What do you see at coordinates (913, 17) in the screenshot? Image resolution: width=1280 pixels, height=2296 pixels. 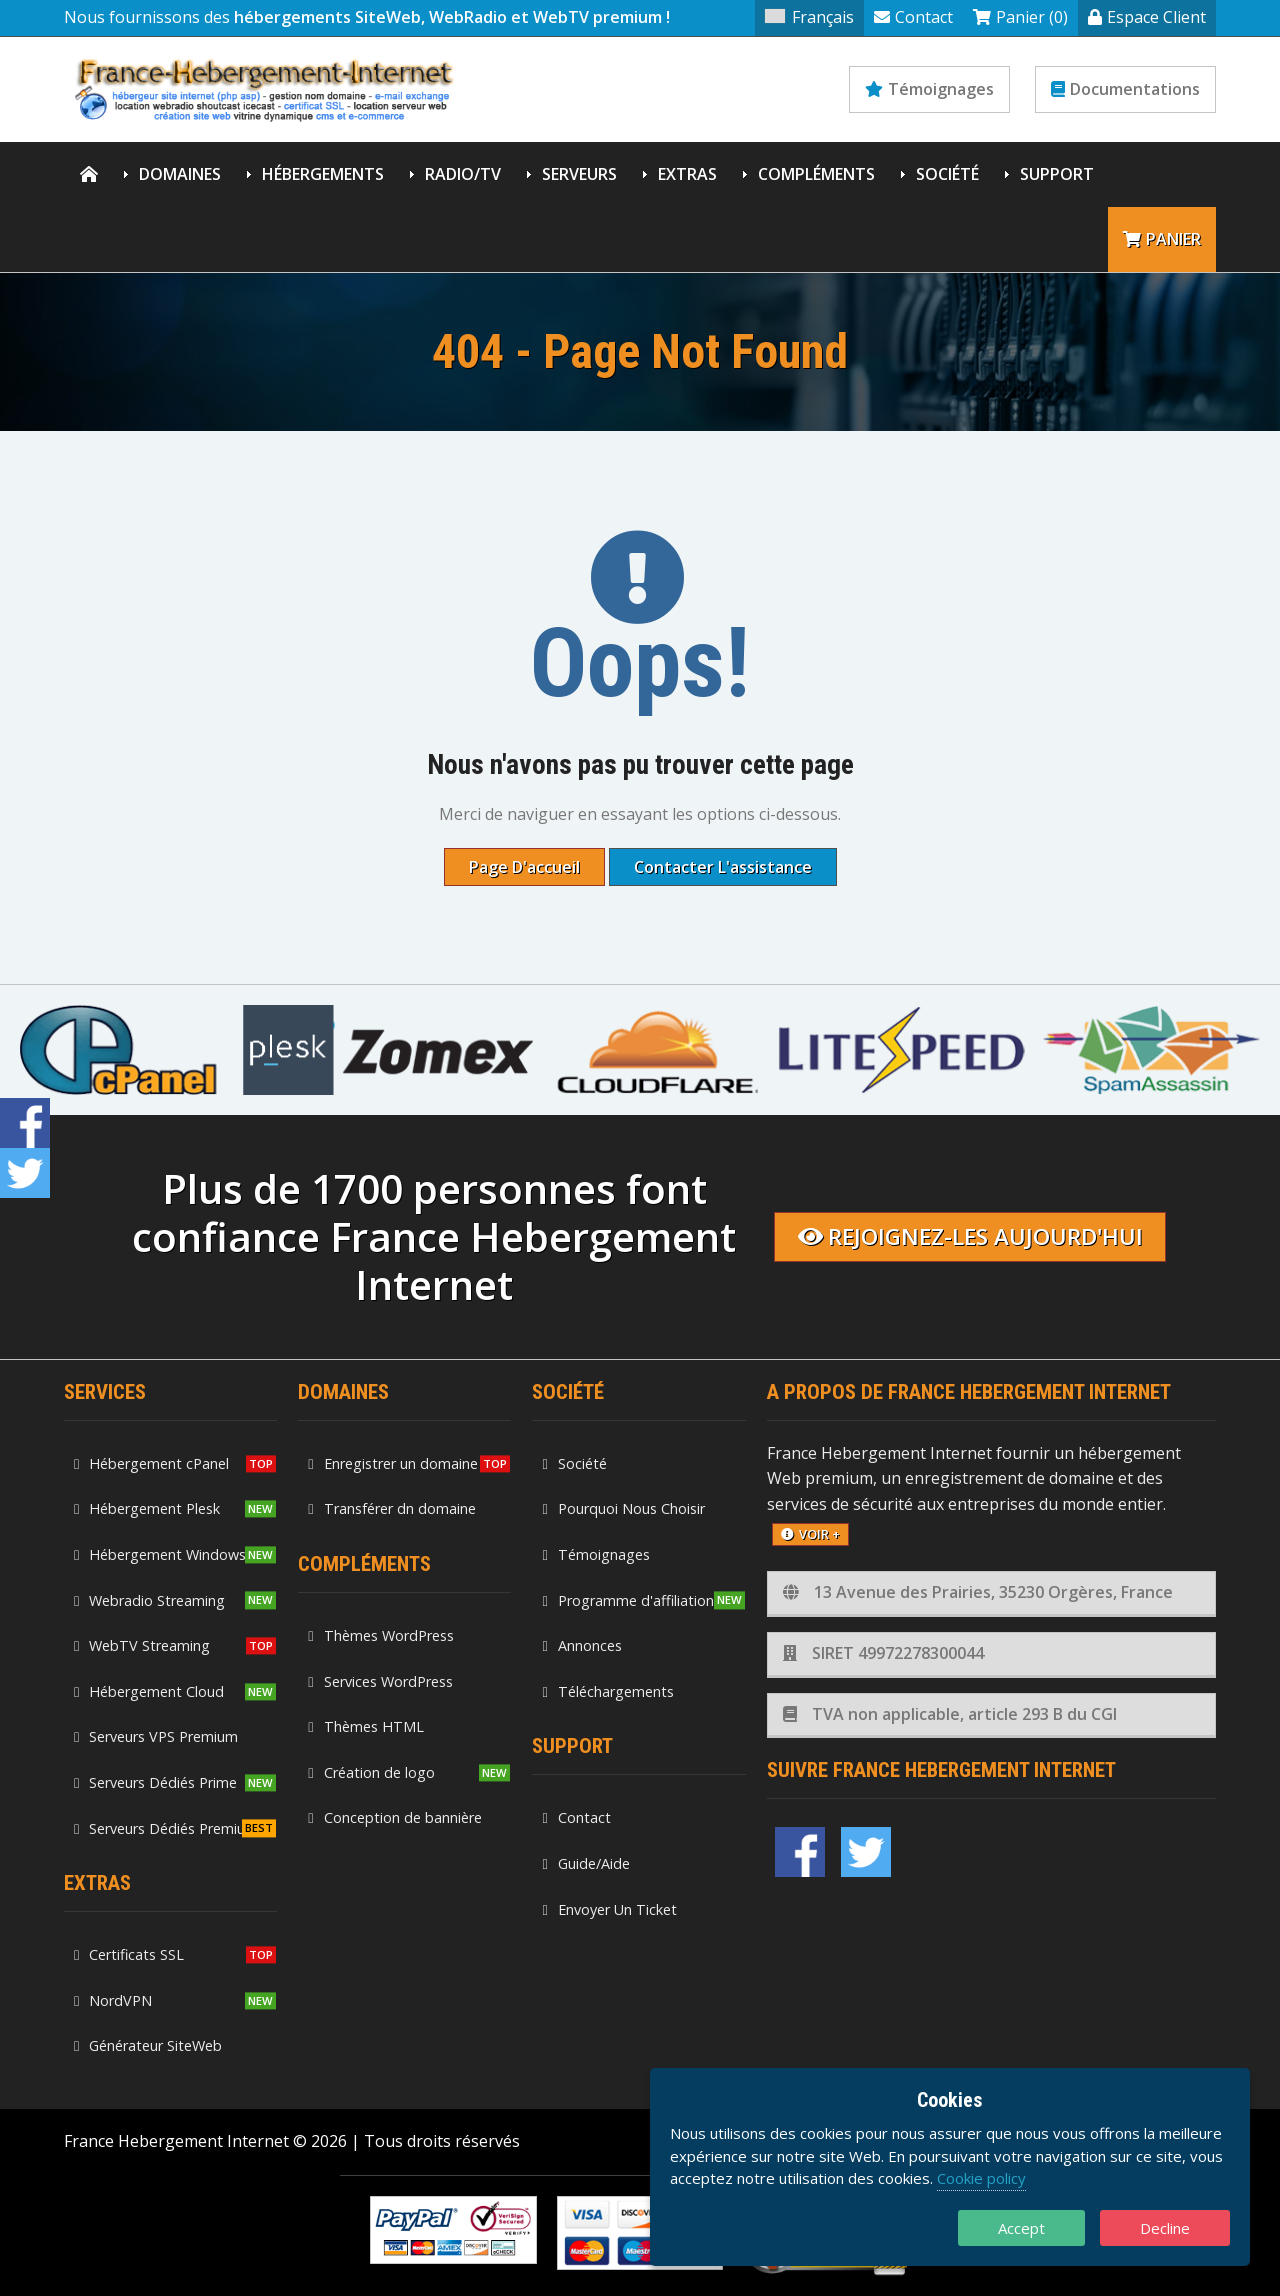 I see `Contact` at bounding box center [913, 17].